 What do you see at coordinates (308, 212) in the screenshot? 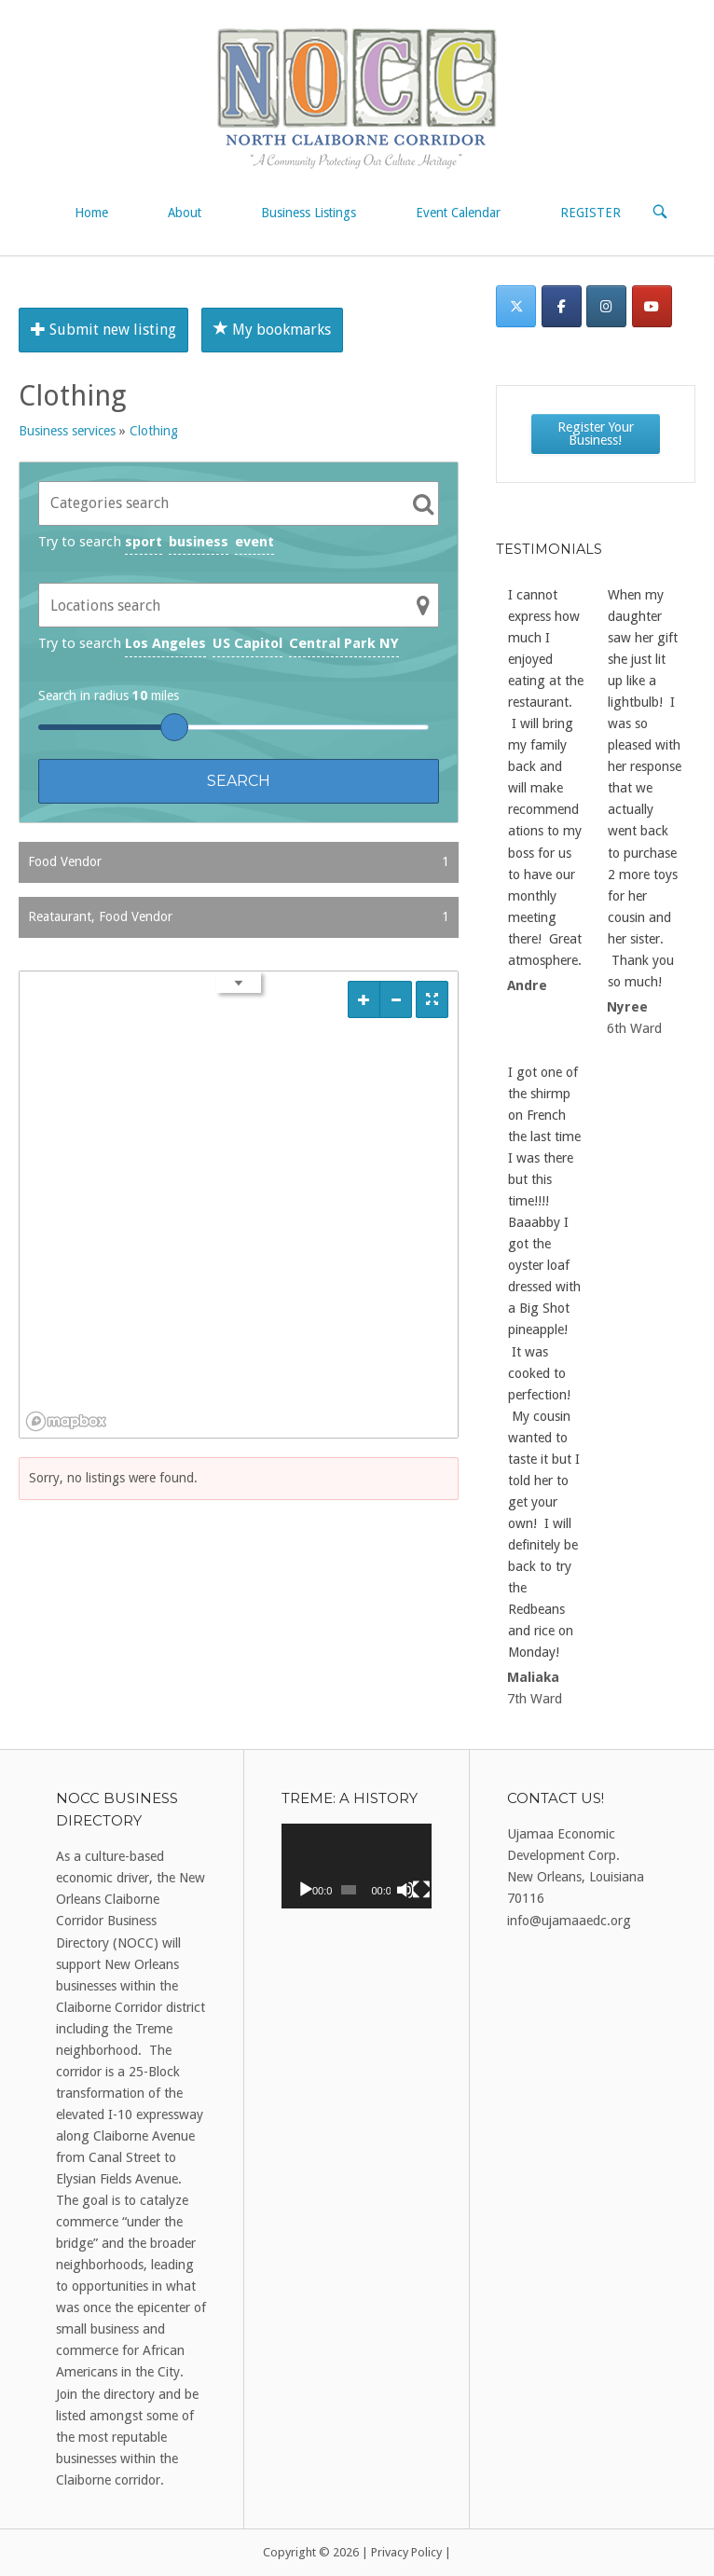
I see `Business Listings` at bounding box center [308, 212].